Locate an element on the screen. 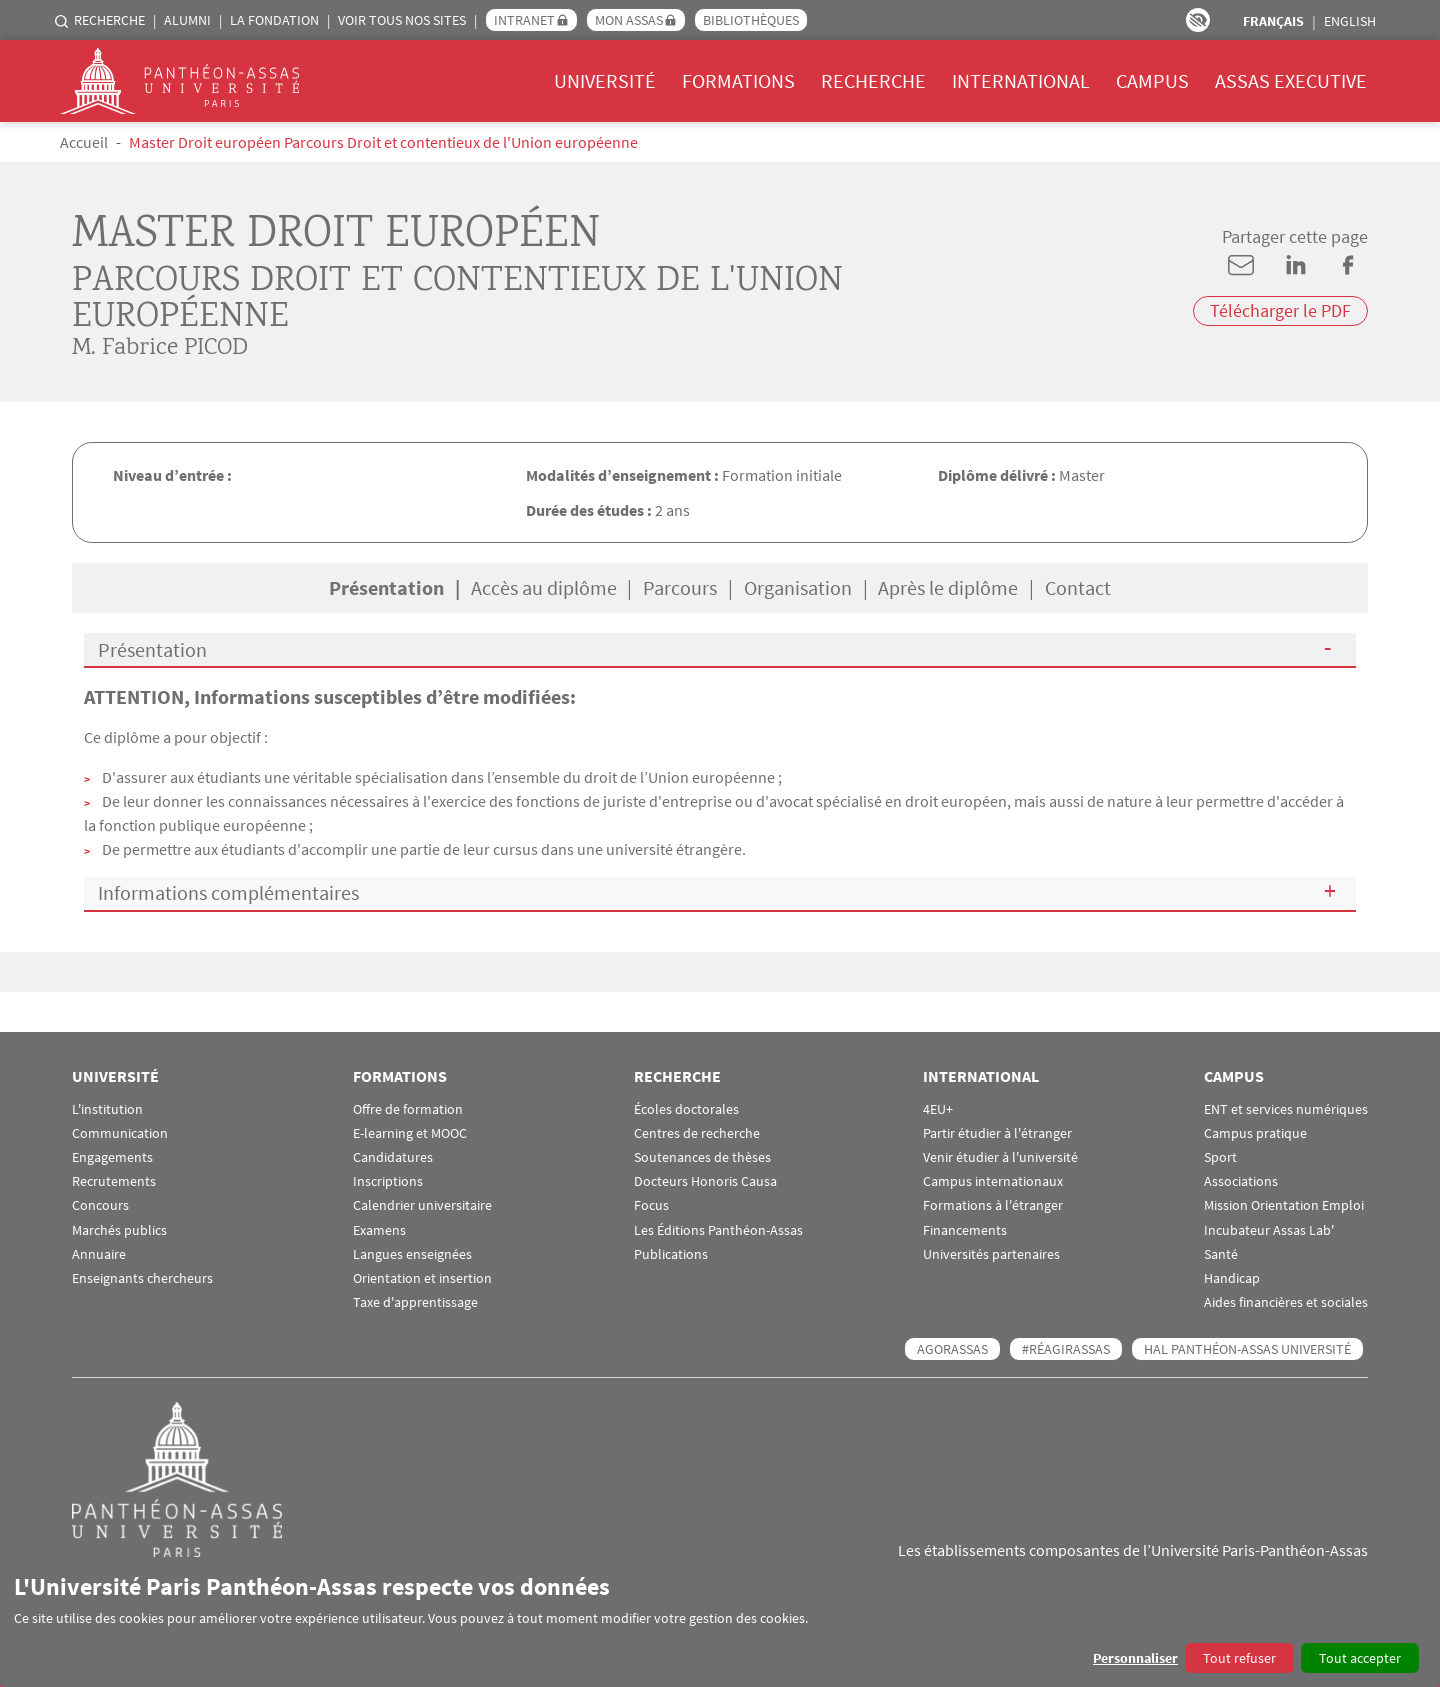 This screenshot has height=1687, width=1440. Annuaire is located at coordinates (99, 1254).